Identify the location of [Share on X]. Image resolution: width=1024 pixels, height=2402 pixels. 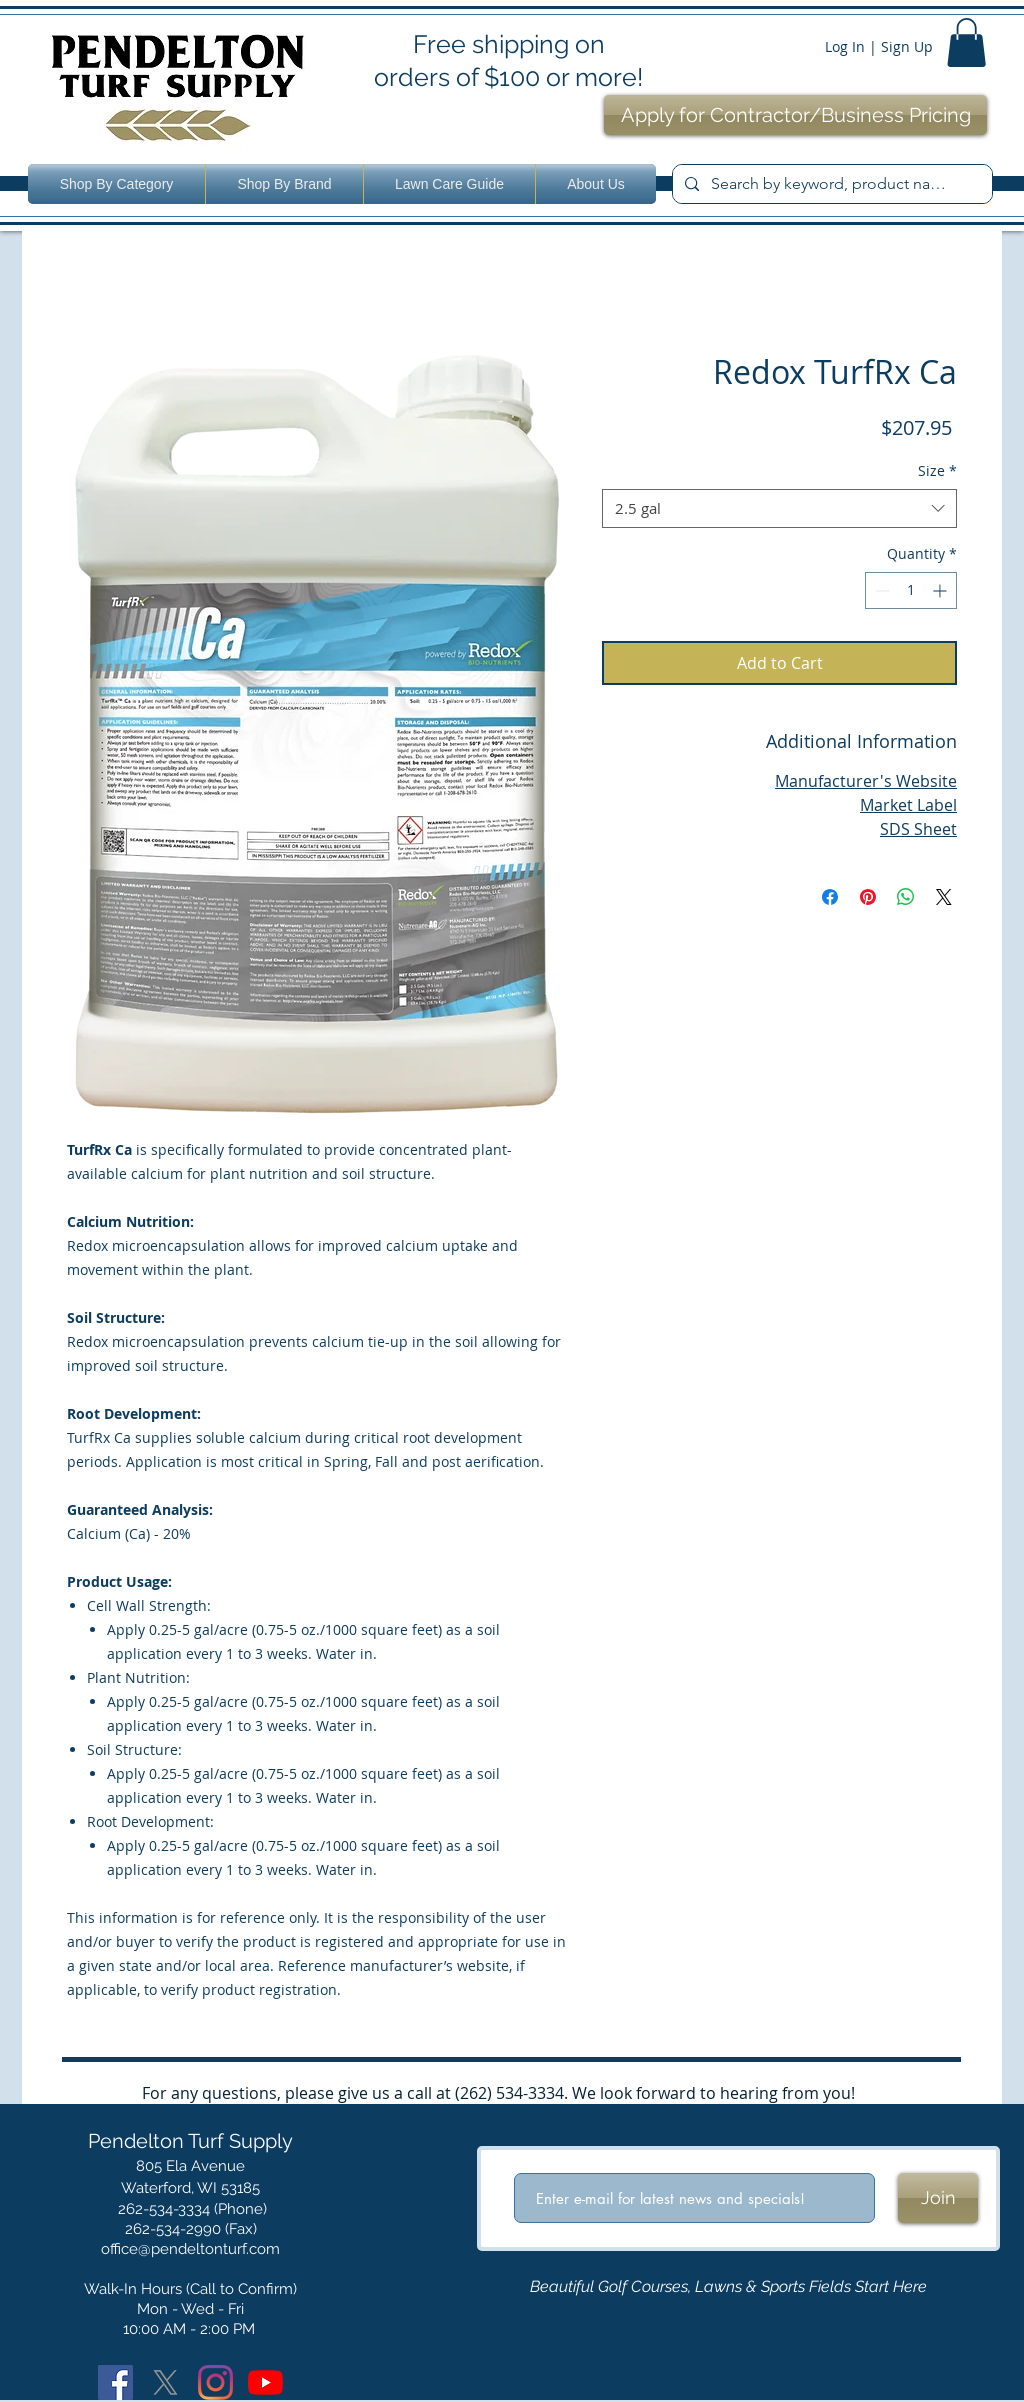
(944, 897).